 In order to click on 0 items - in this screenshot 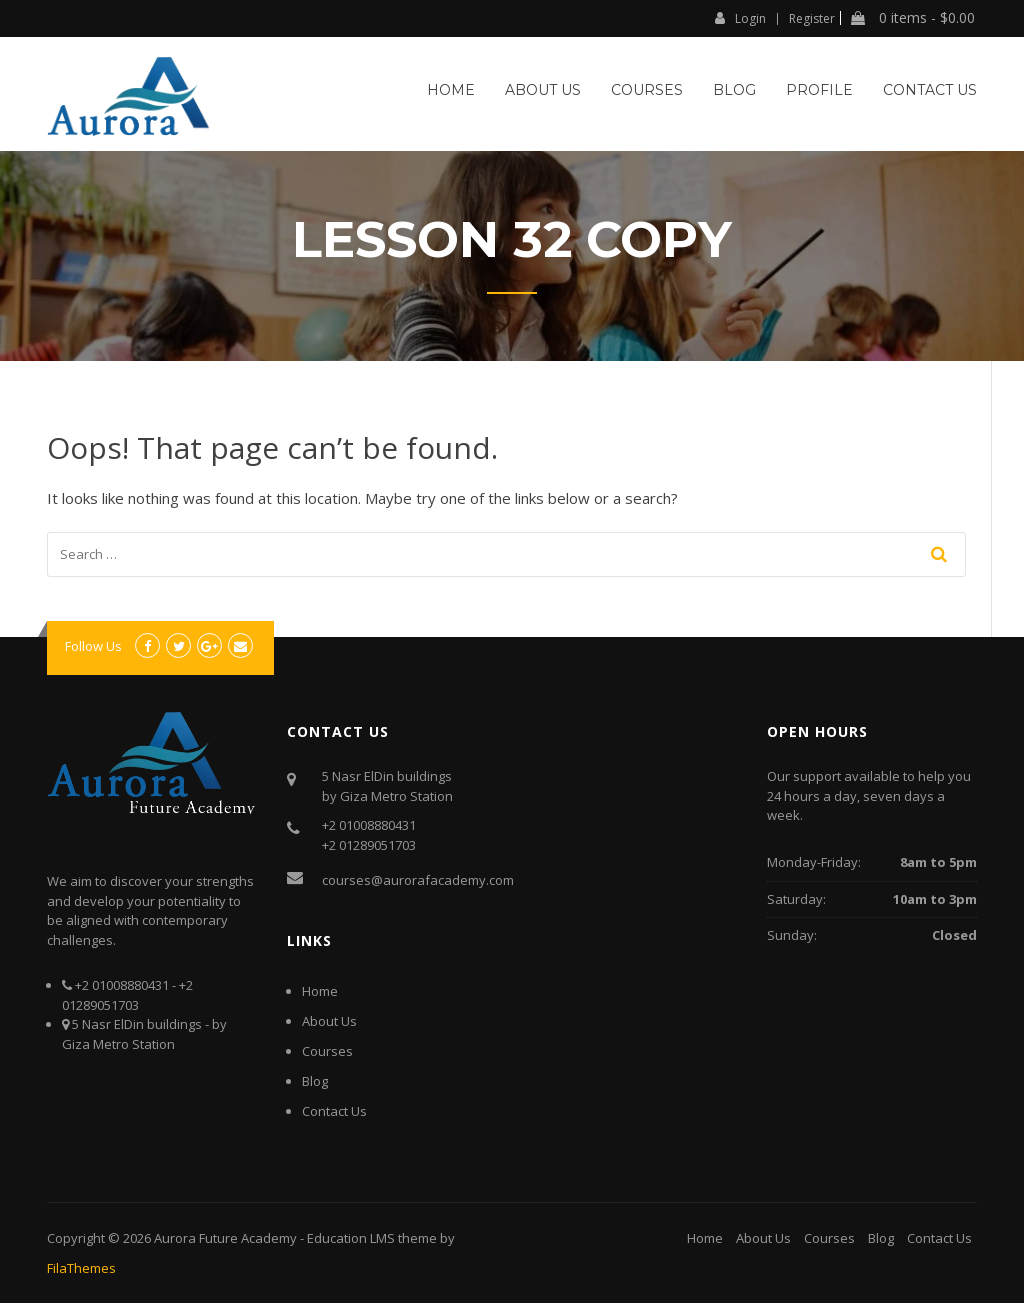, I will do `click(913, 18)`.